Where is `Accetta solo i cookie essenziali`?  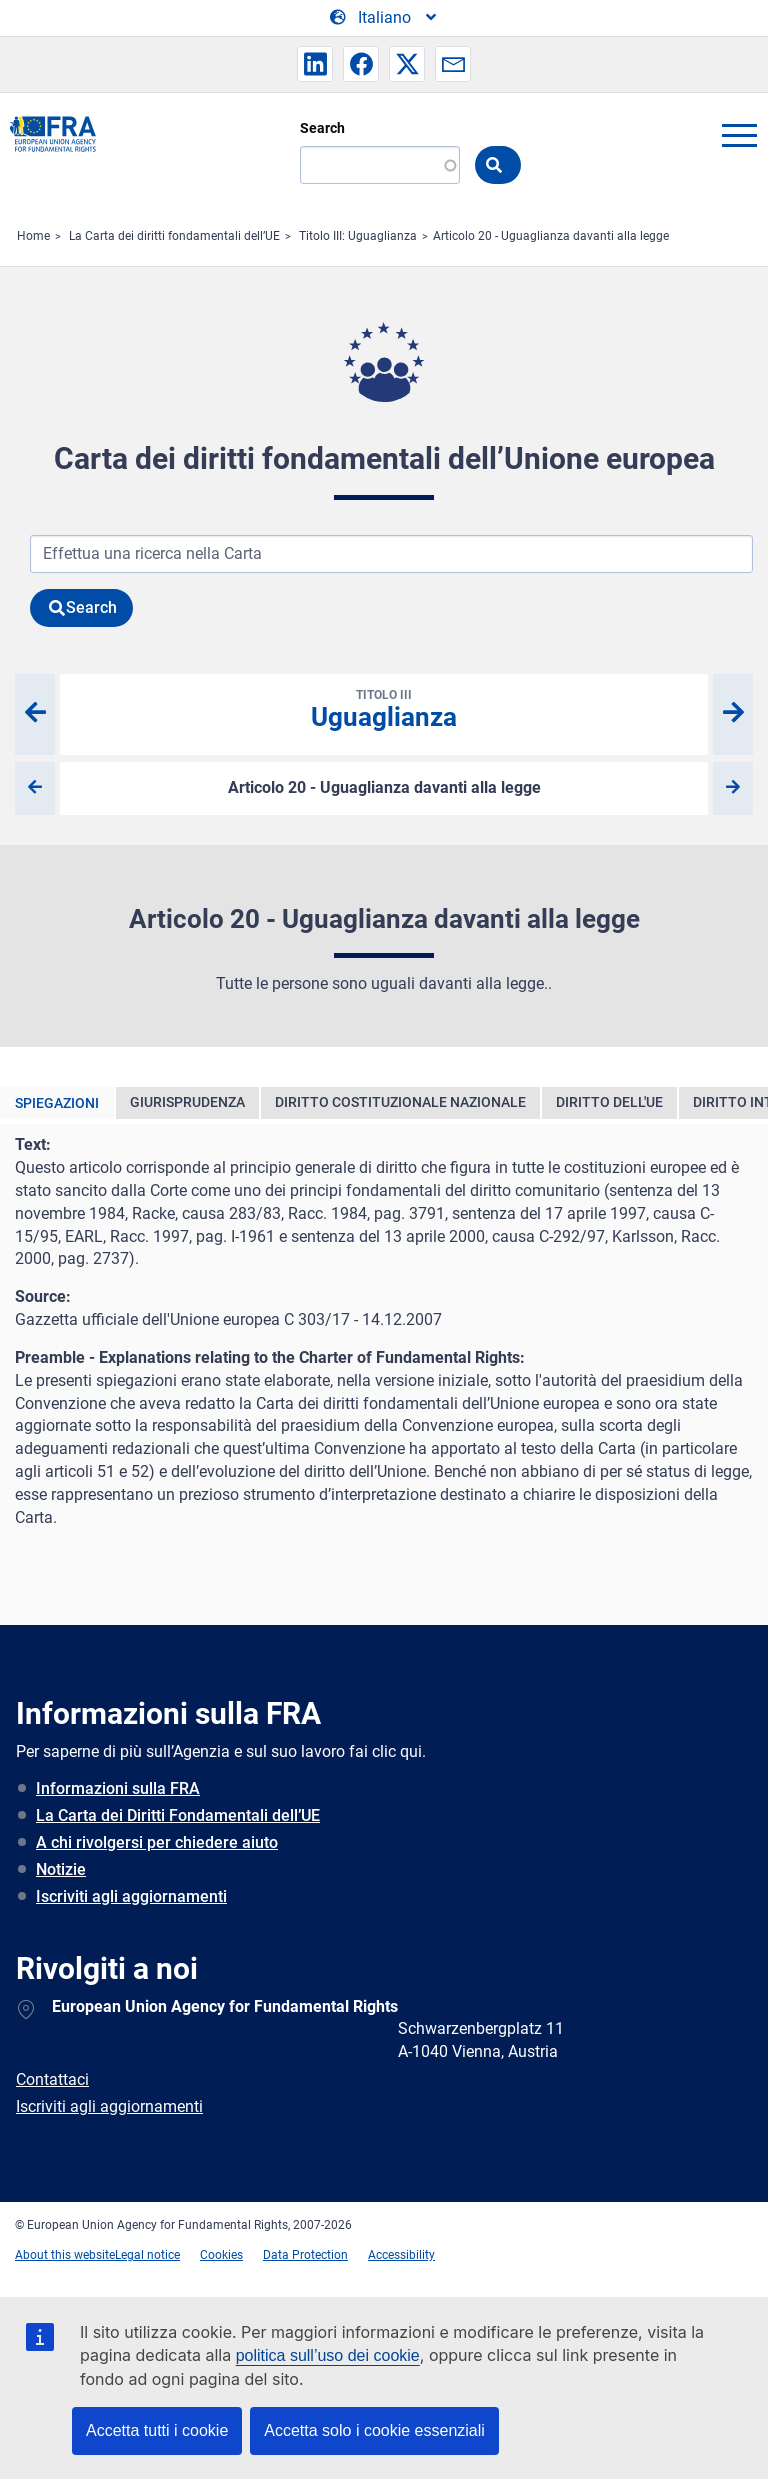
Accetta solo i cookie essenziali is located at coordinates (374, 2430).